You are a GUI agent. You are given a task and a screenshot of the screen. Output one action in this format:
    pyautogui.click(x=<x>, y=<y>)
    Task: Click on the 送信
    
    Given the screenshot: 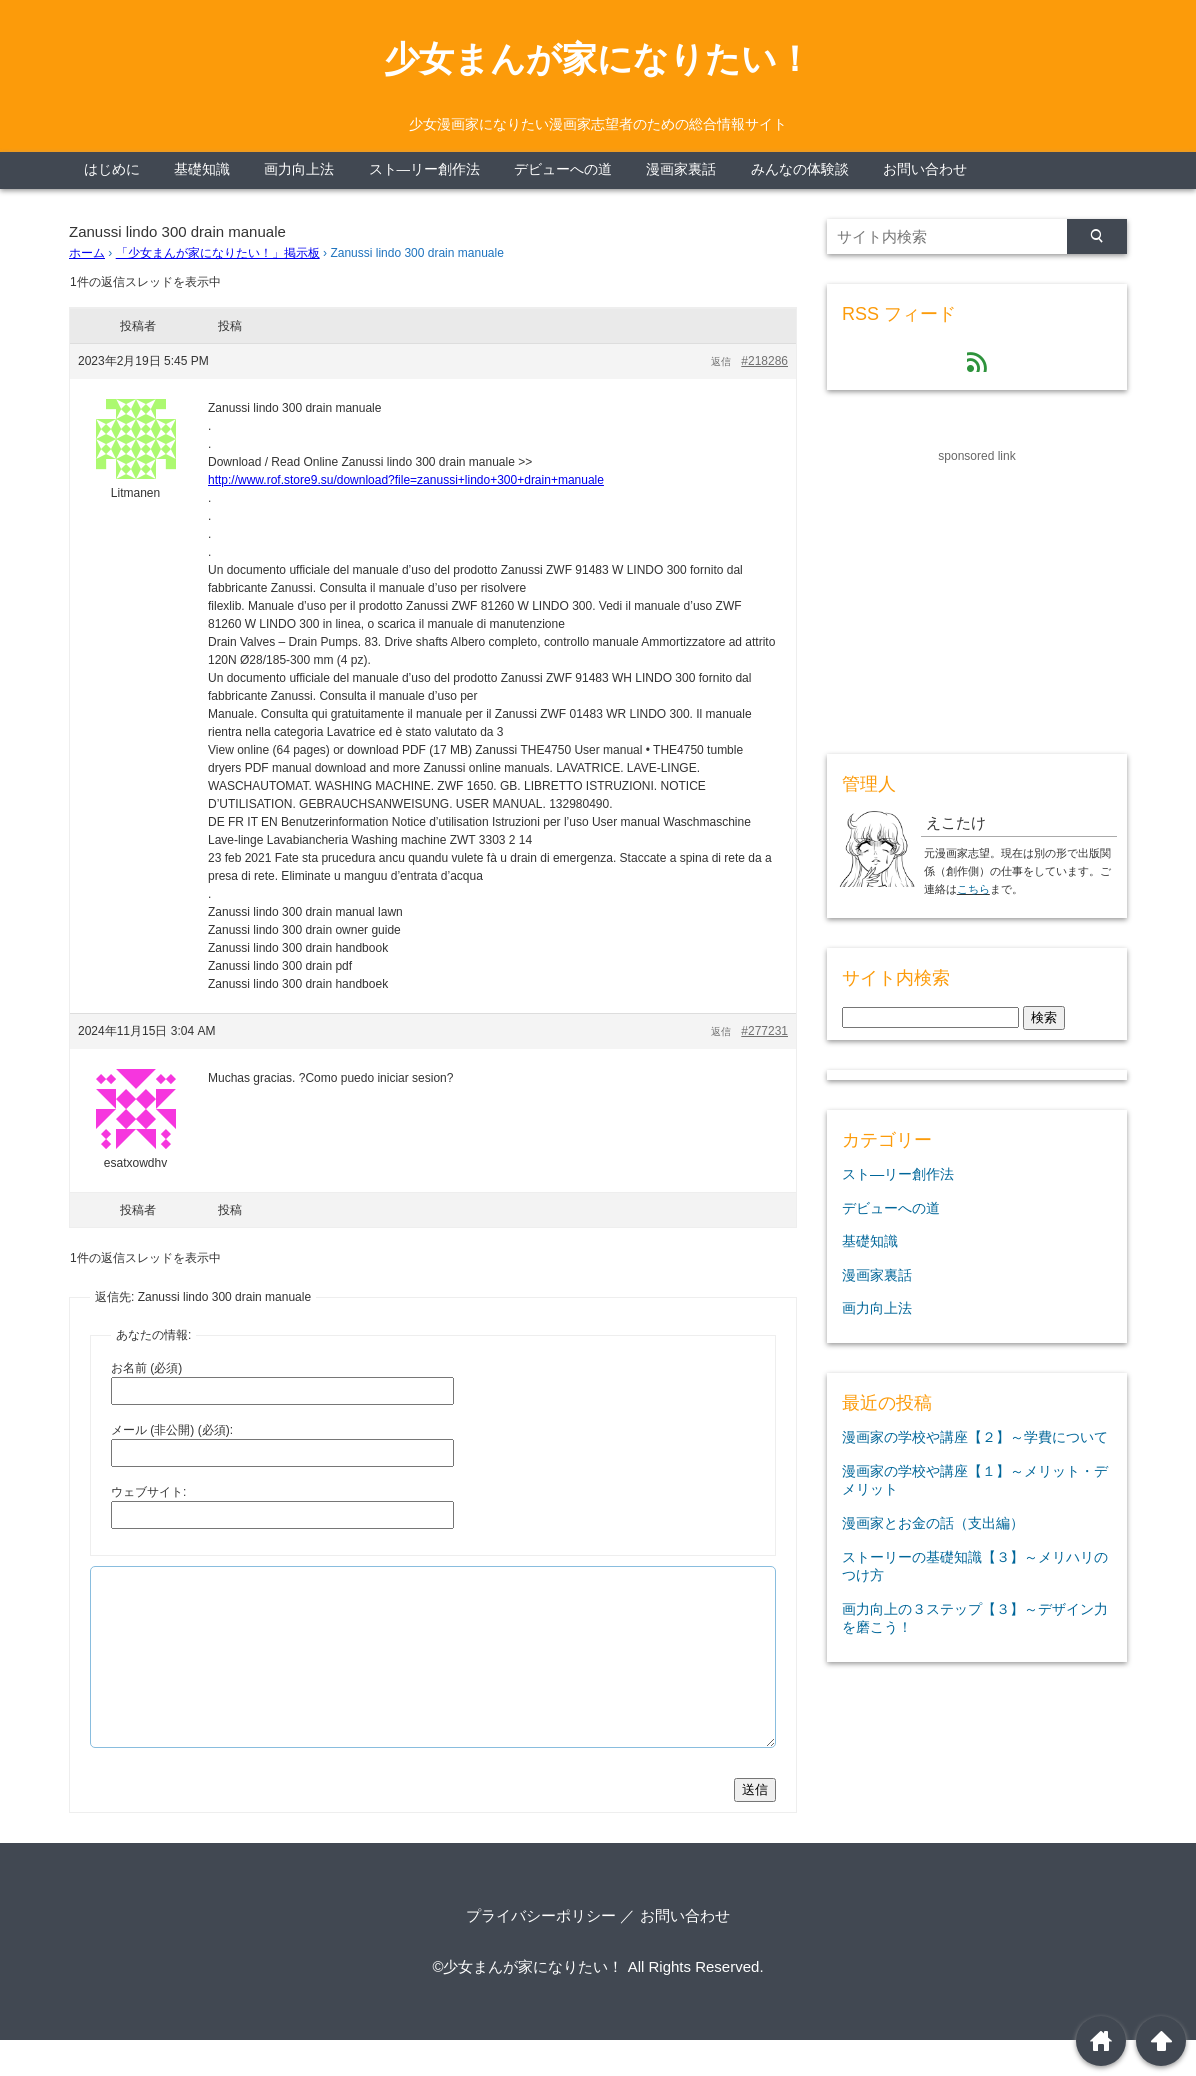 What is the action you would take?
    pyautogui.click(x=755, y=1825)
    